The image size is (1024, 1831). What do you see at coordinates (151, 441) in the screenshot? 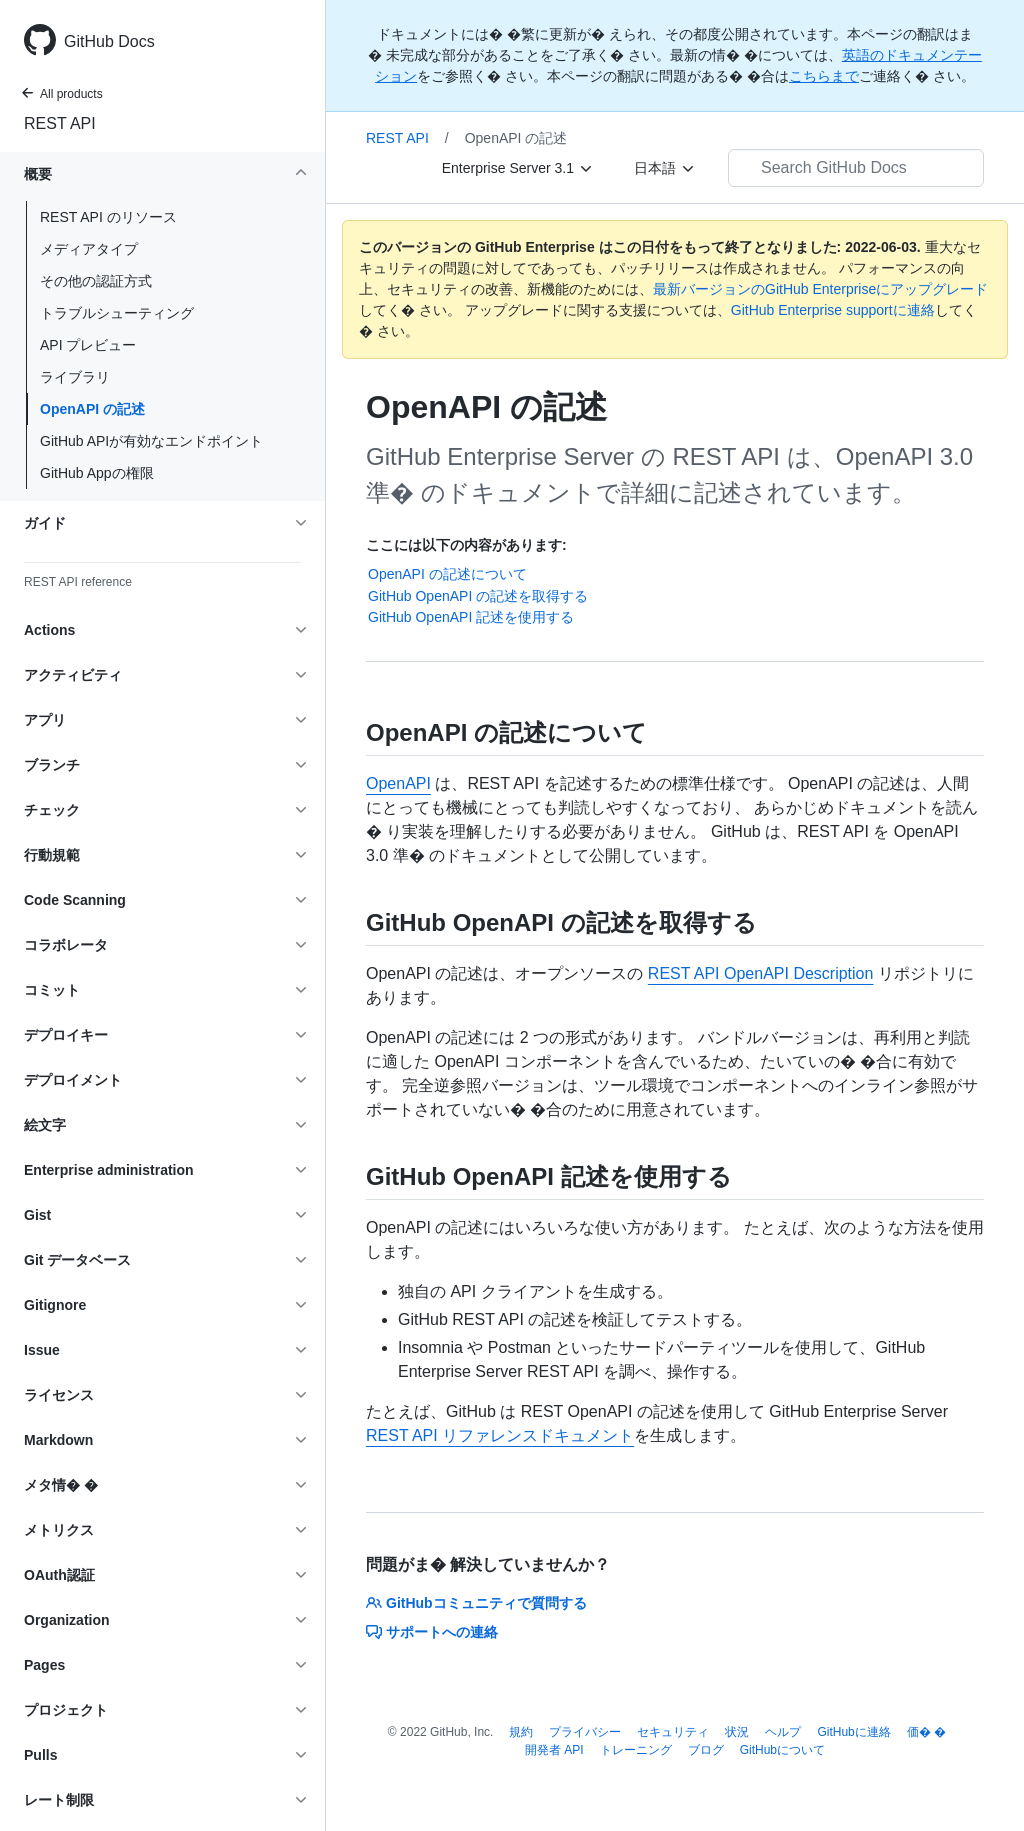
I see `GitHub APIが有効なエンドポイント` at bounding box center [151, 441].